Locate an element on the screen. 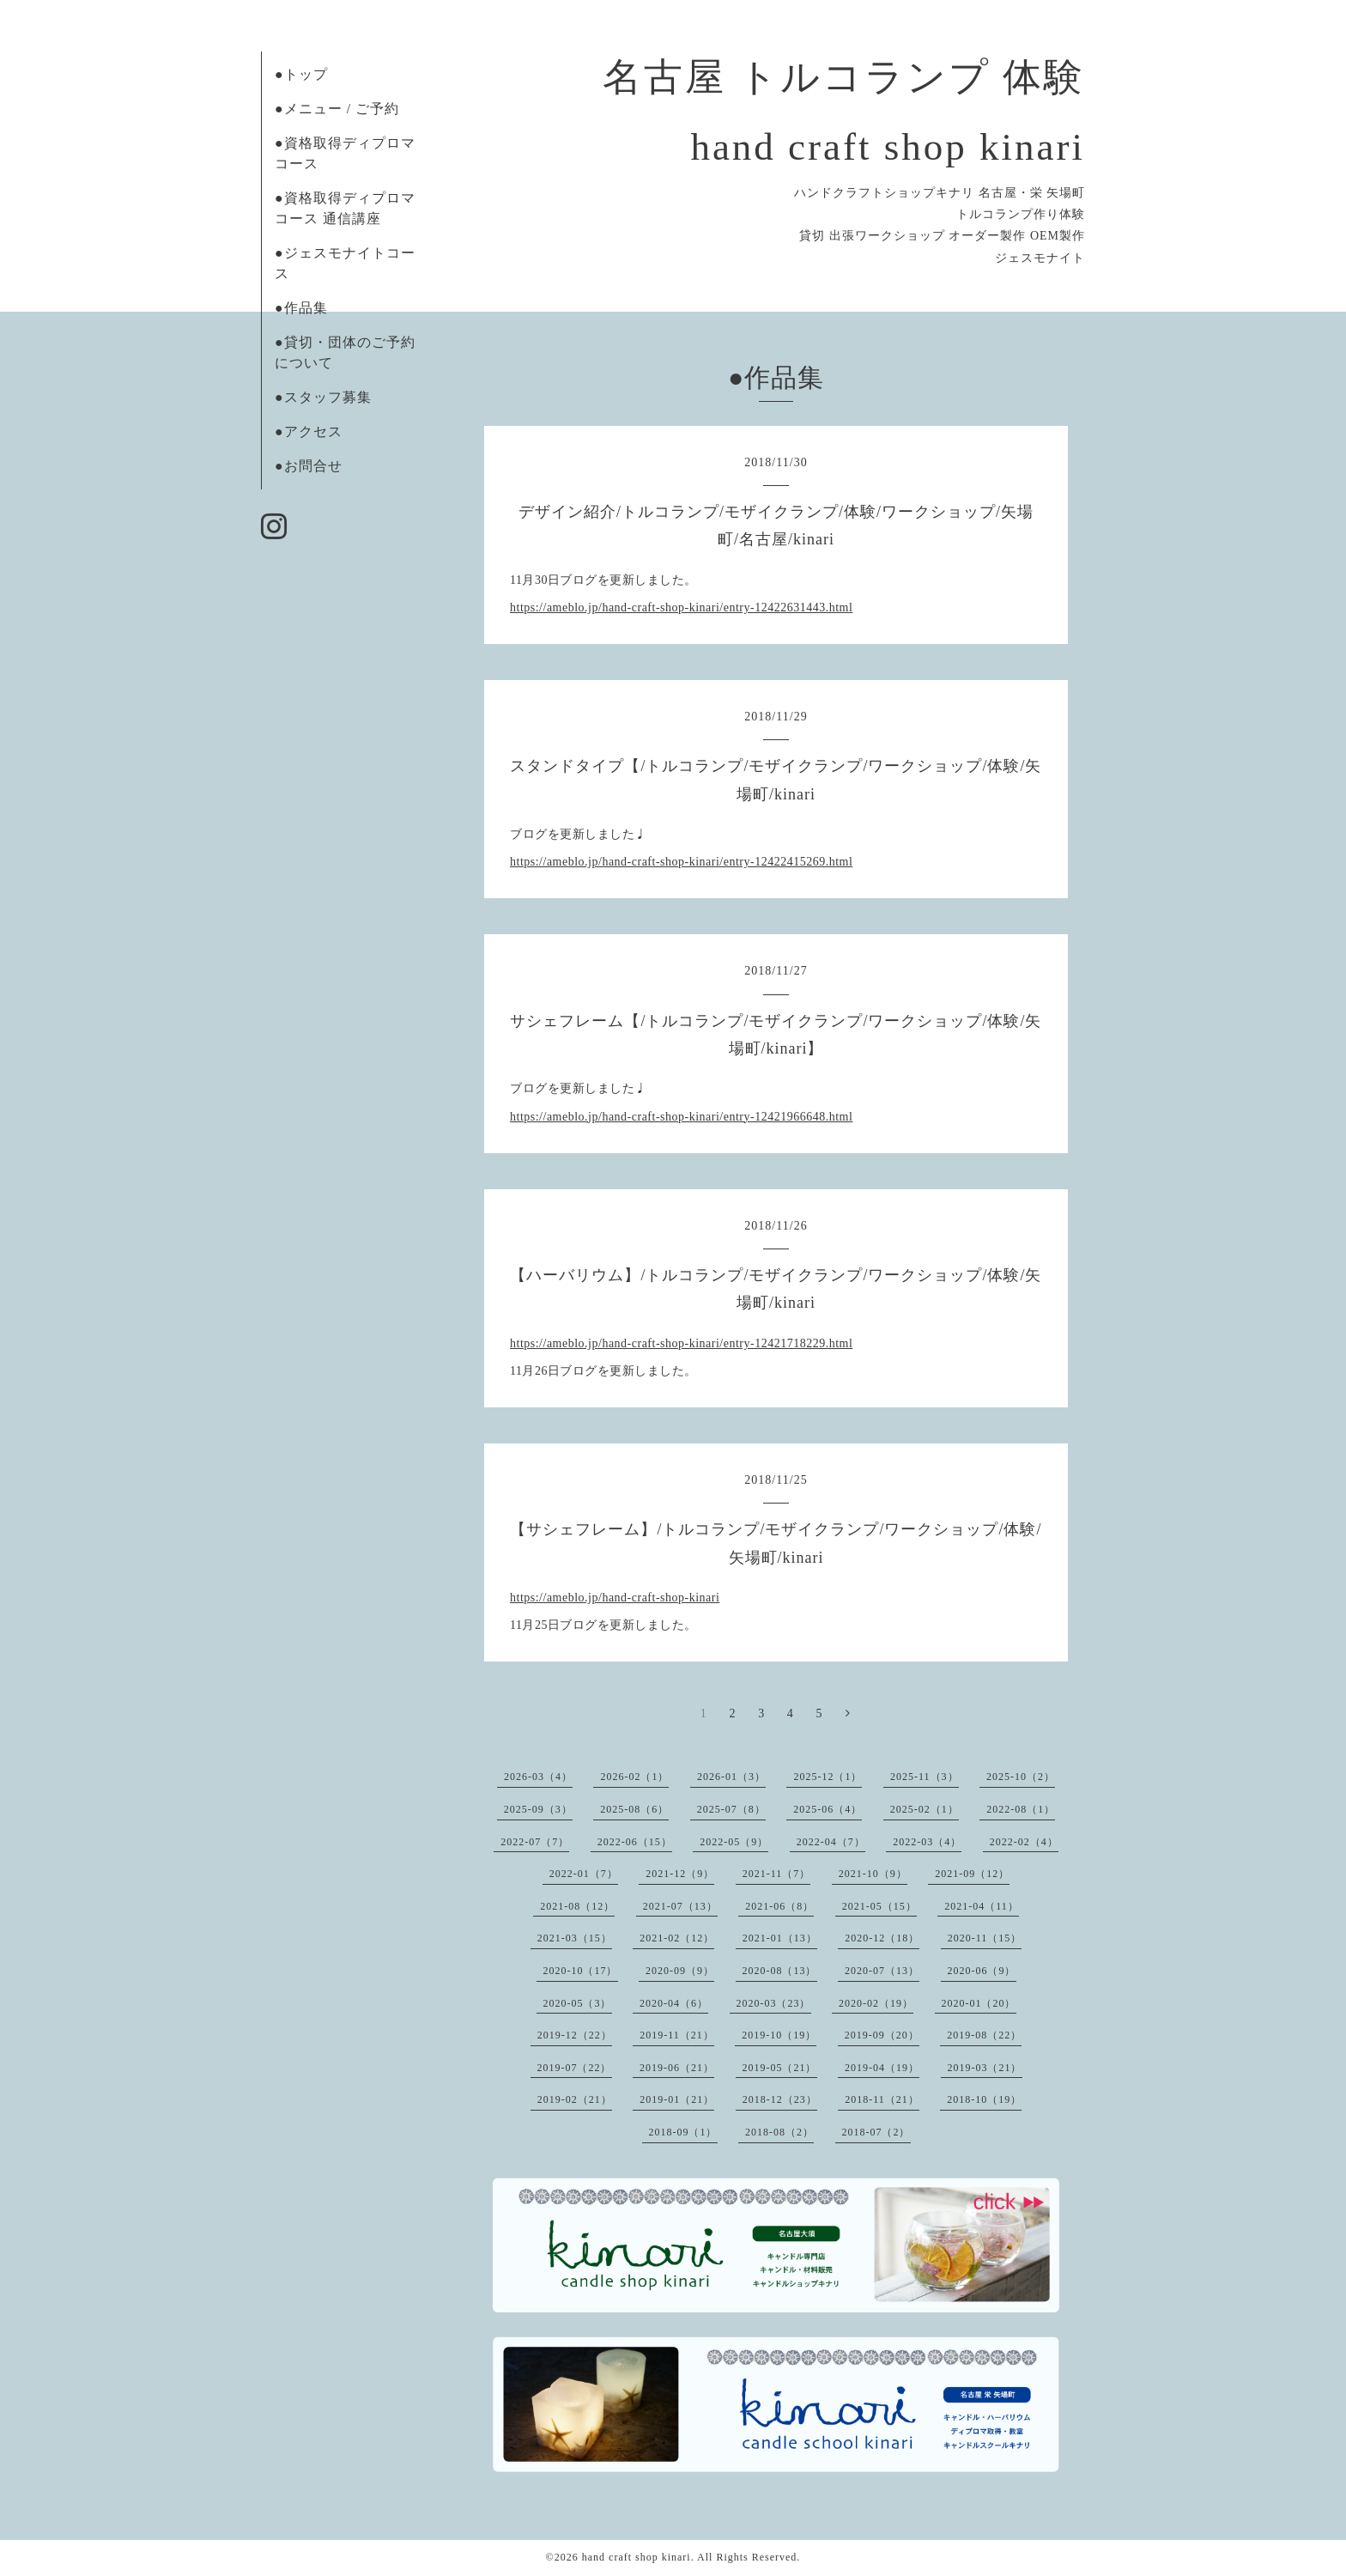  2019-11（21） is located at coordinates (677, 2035).